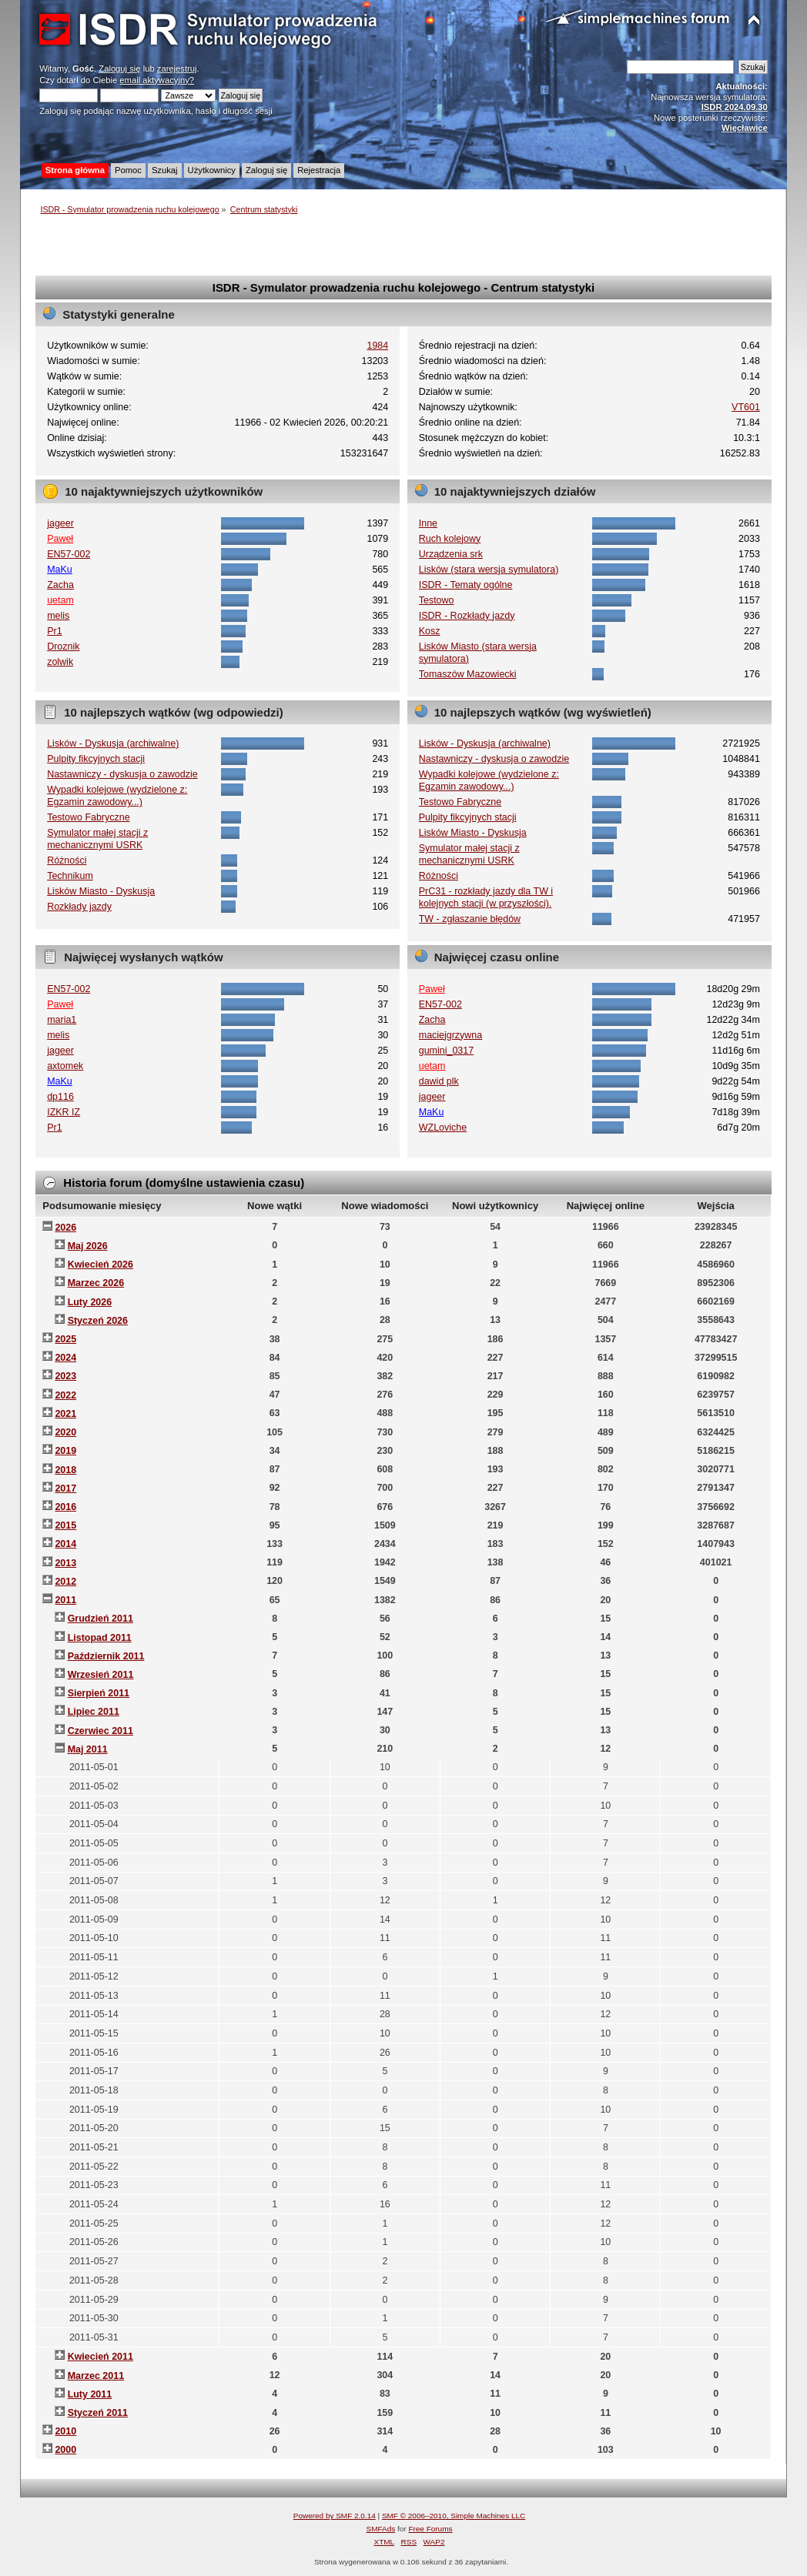 This screenshot has width=807, height=2576. What do you see at coordinates (65, 1525) in the screenshot?
I see `2015` at bounding box center [65, 1525].